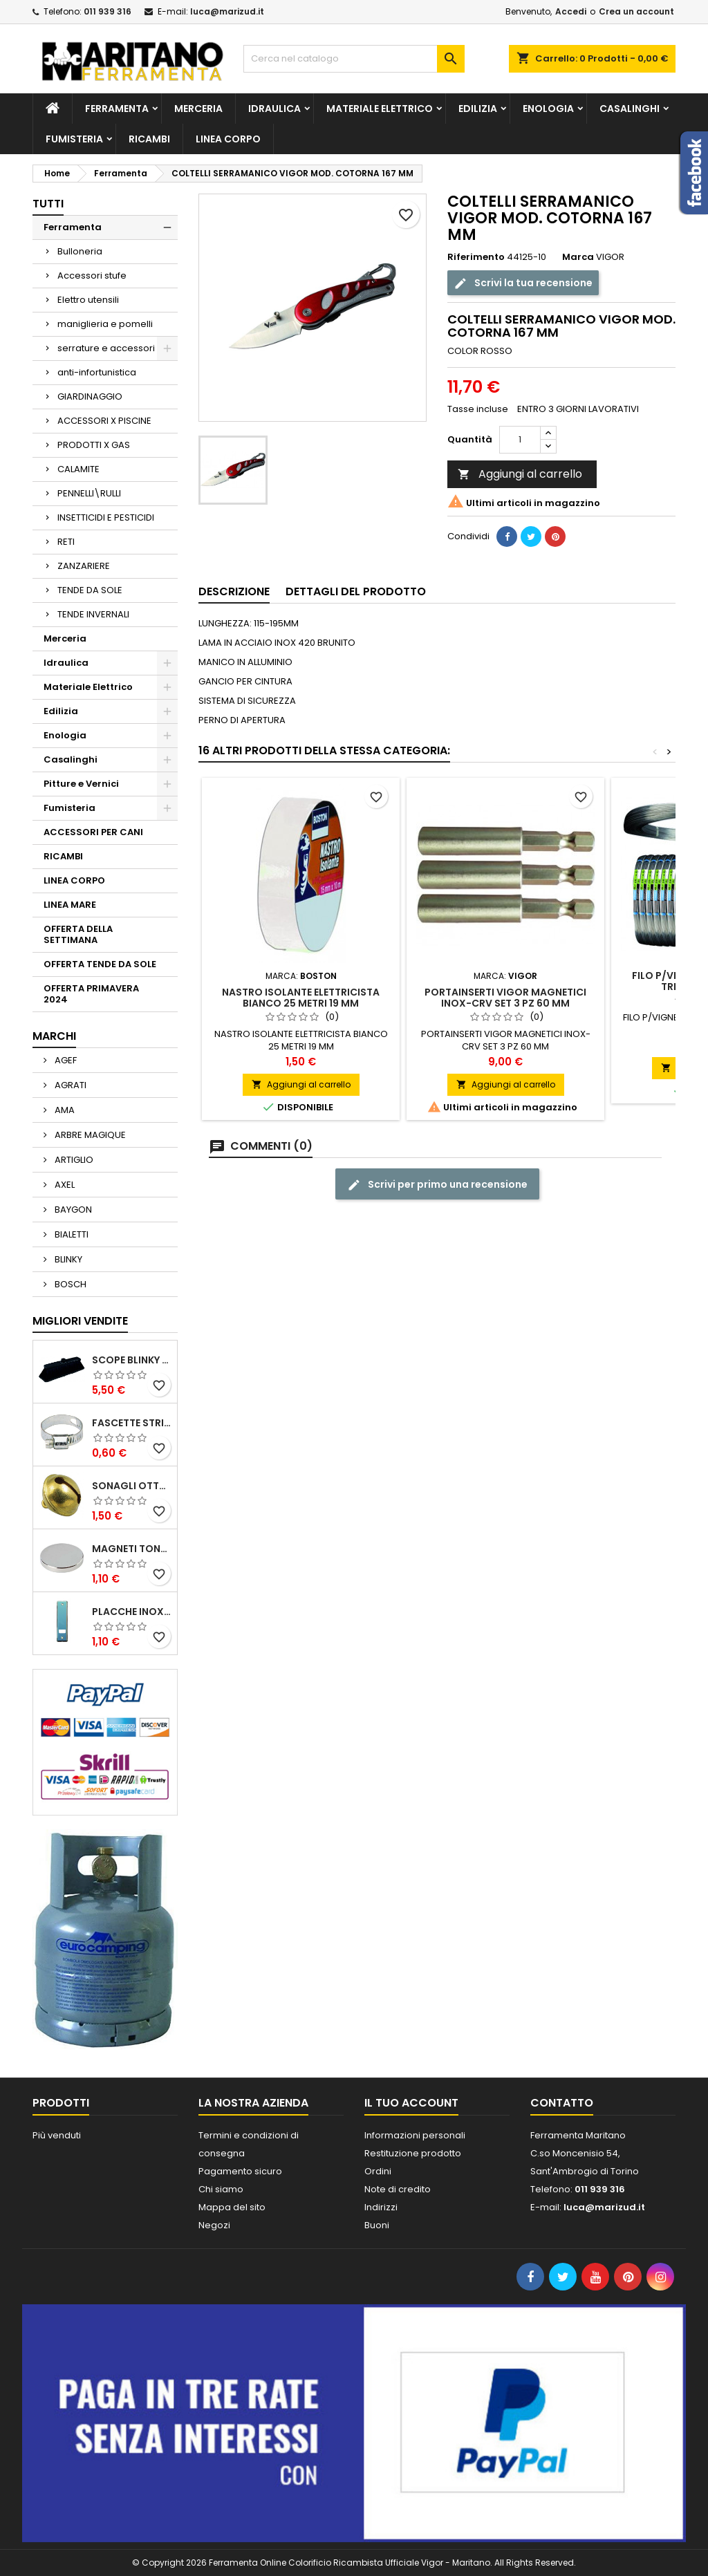 This screenshot has height=2576, width=708. I want to click on Marchi, so click(54, 1036).